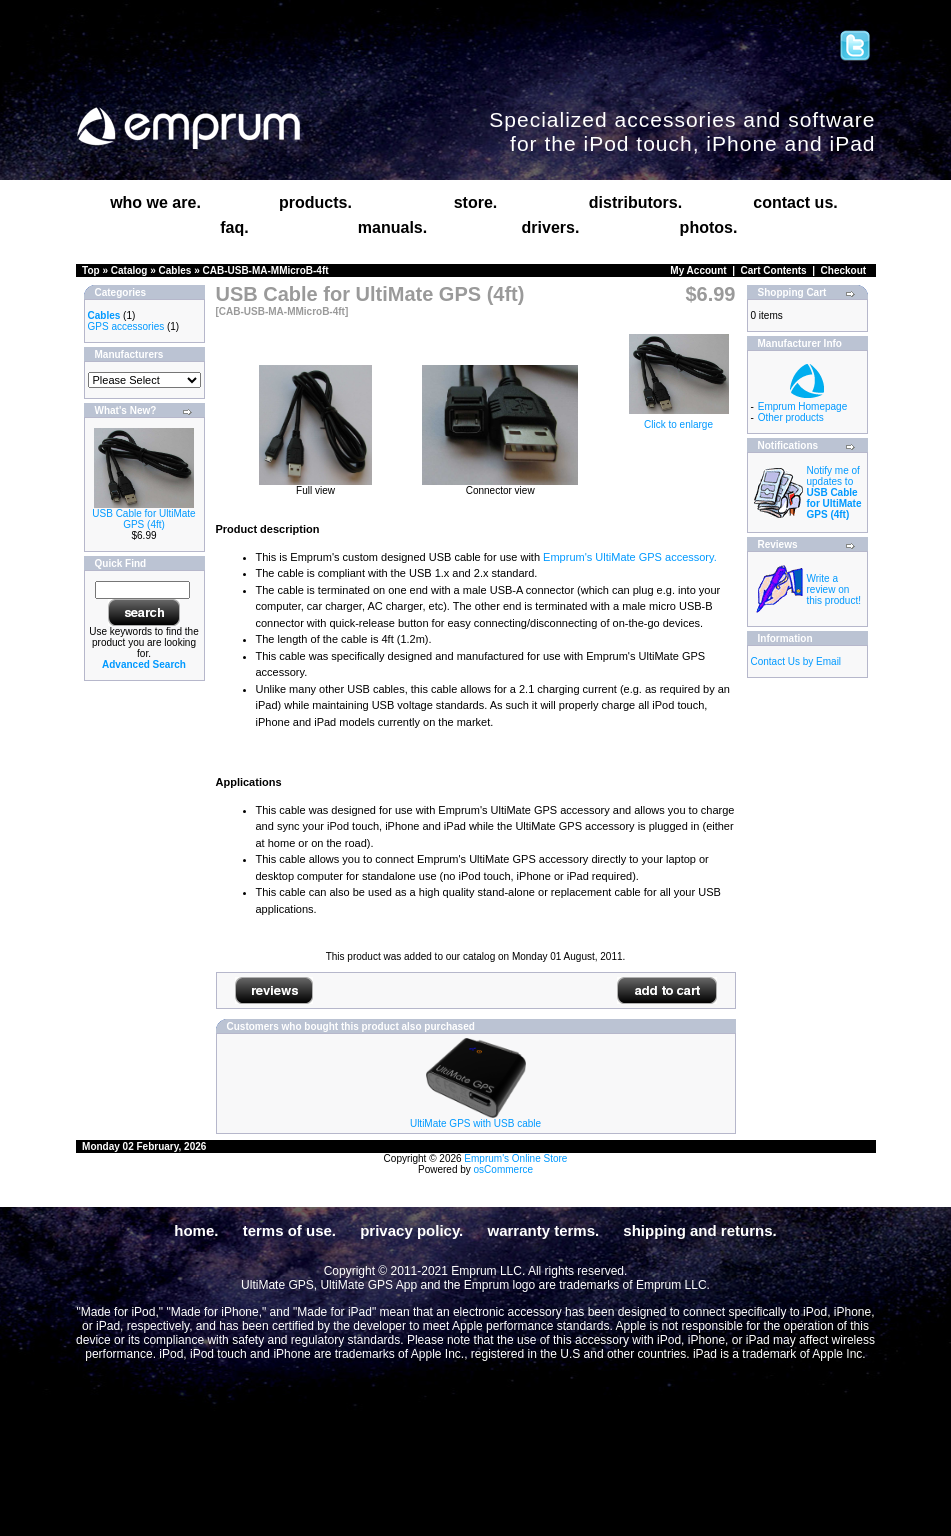 This screenshot has height=1536, width=951. I want to click on Write a review on this product!, so click(834, 589).